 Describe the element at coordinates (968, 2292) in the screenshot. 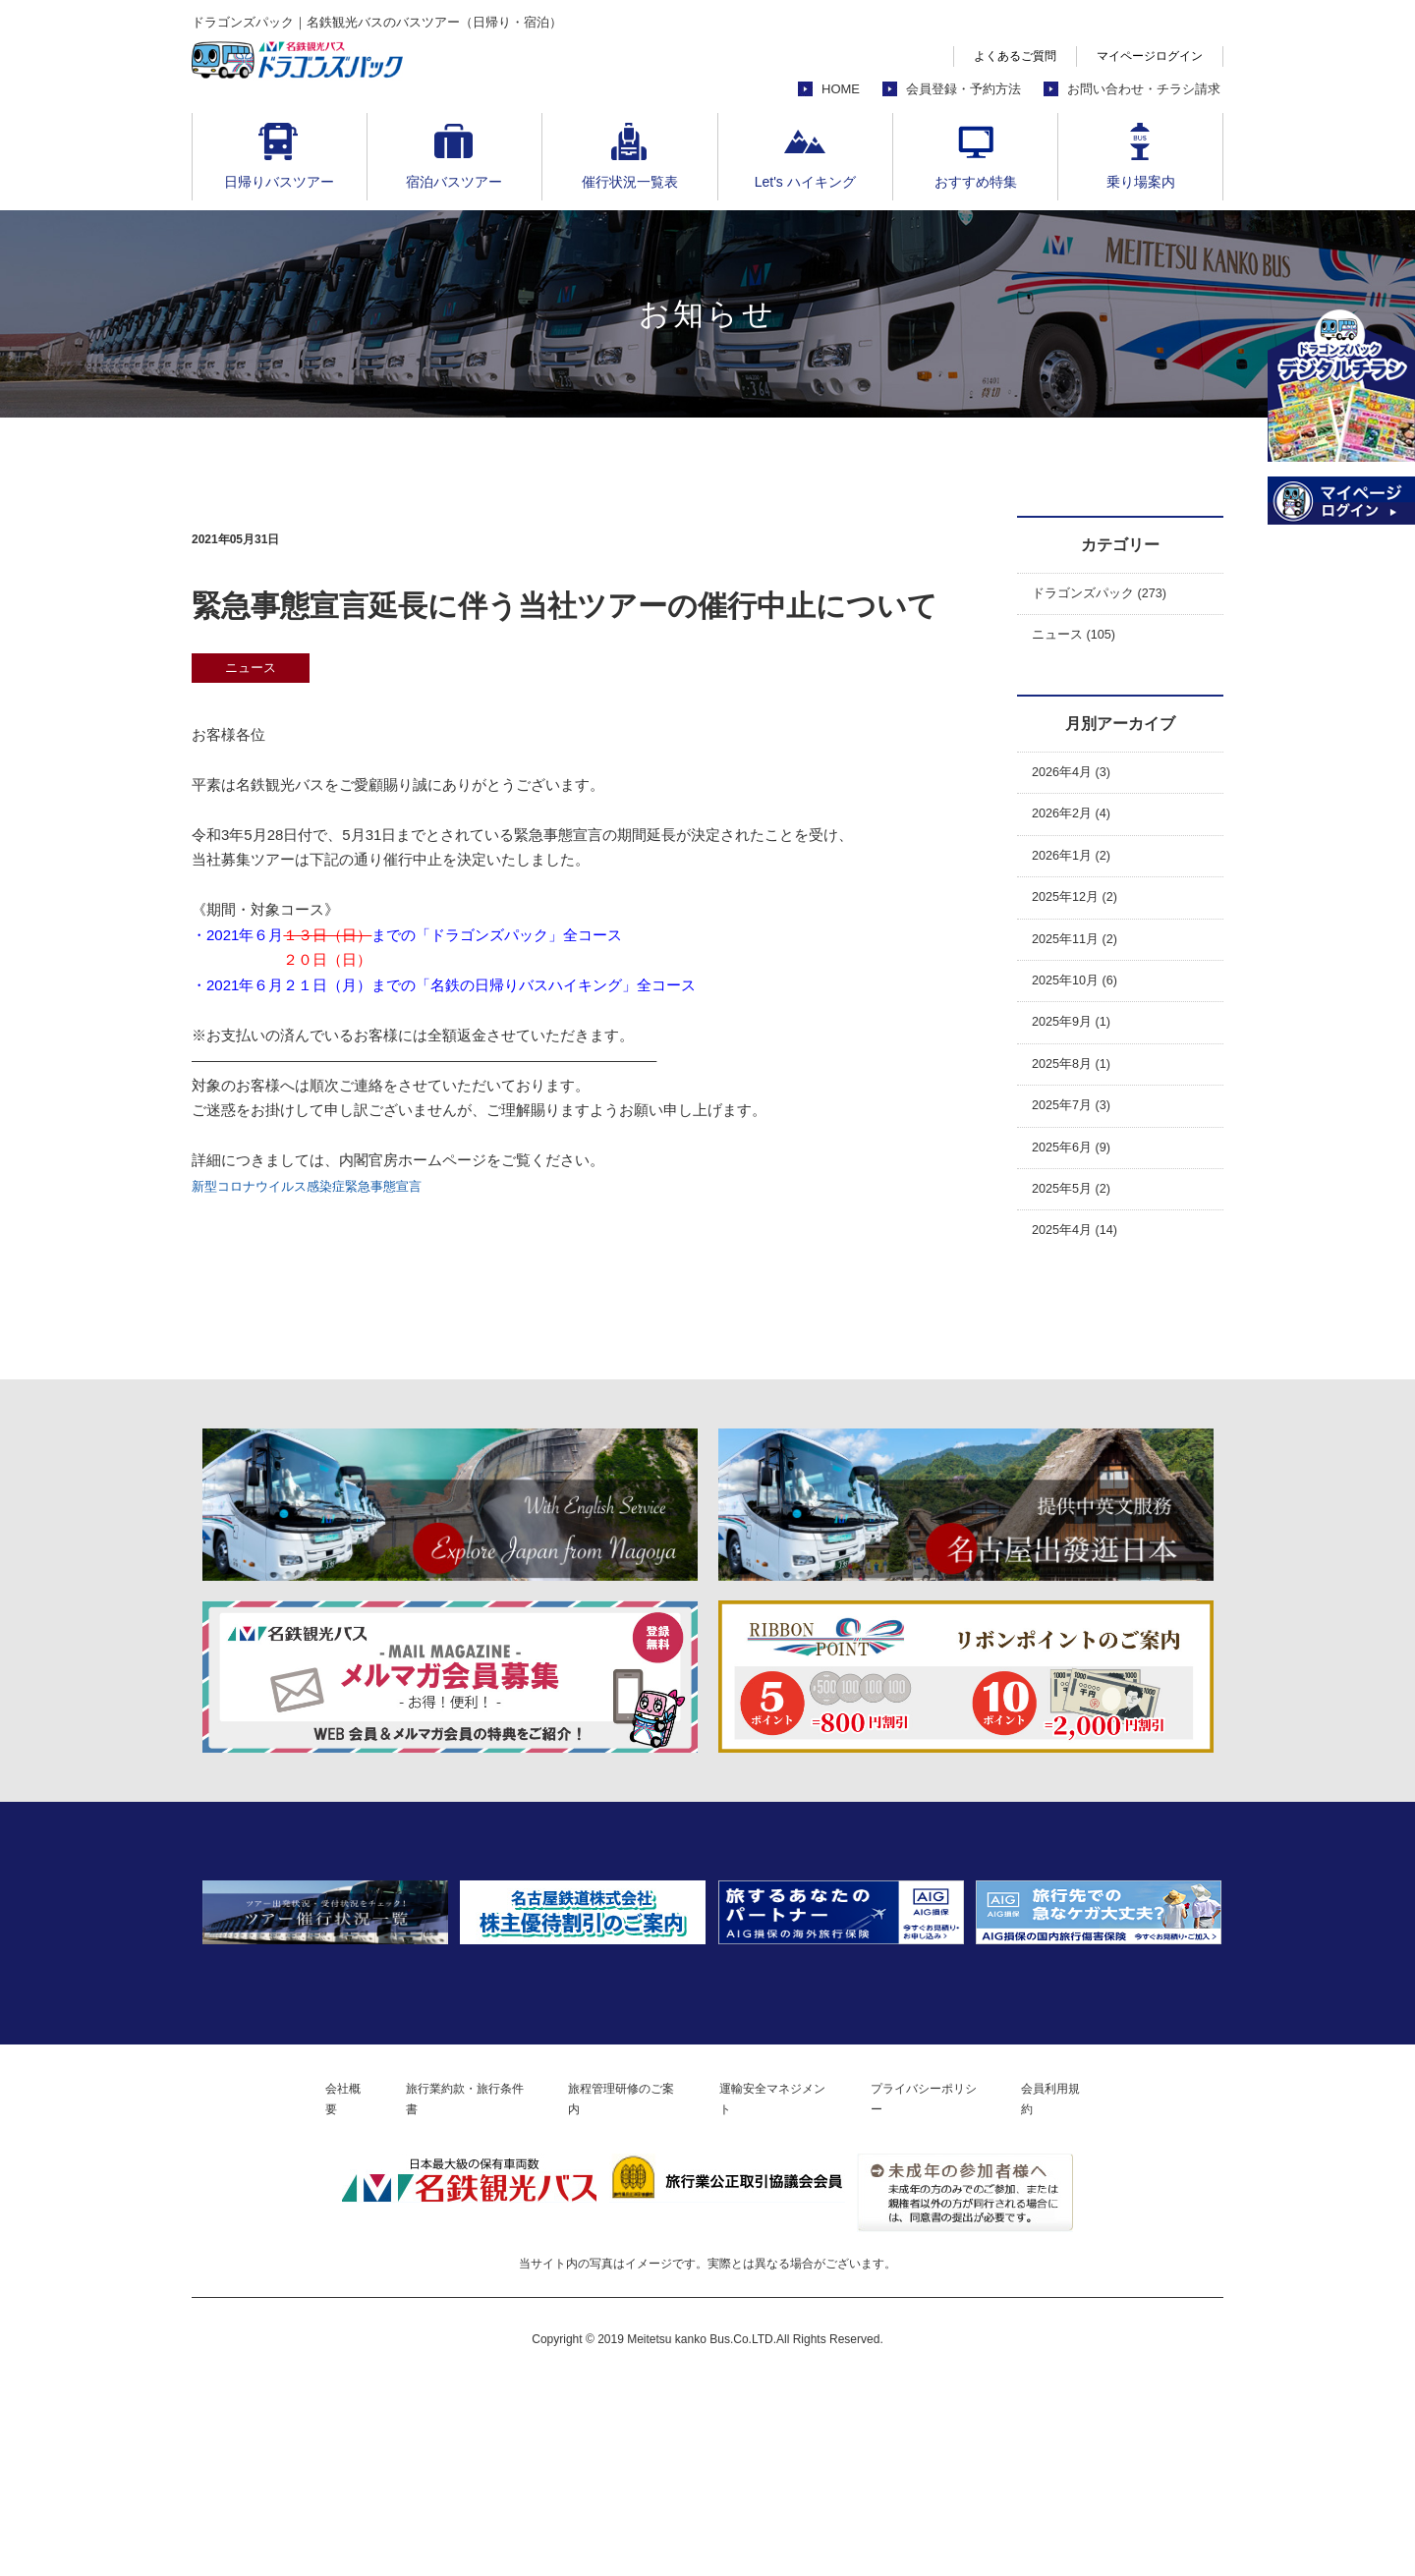

I see `プライバシーポリシー` at that location.